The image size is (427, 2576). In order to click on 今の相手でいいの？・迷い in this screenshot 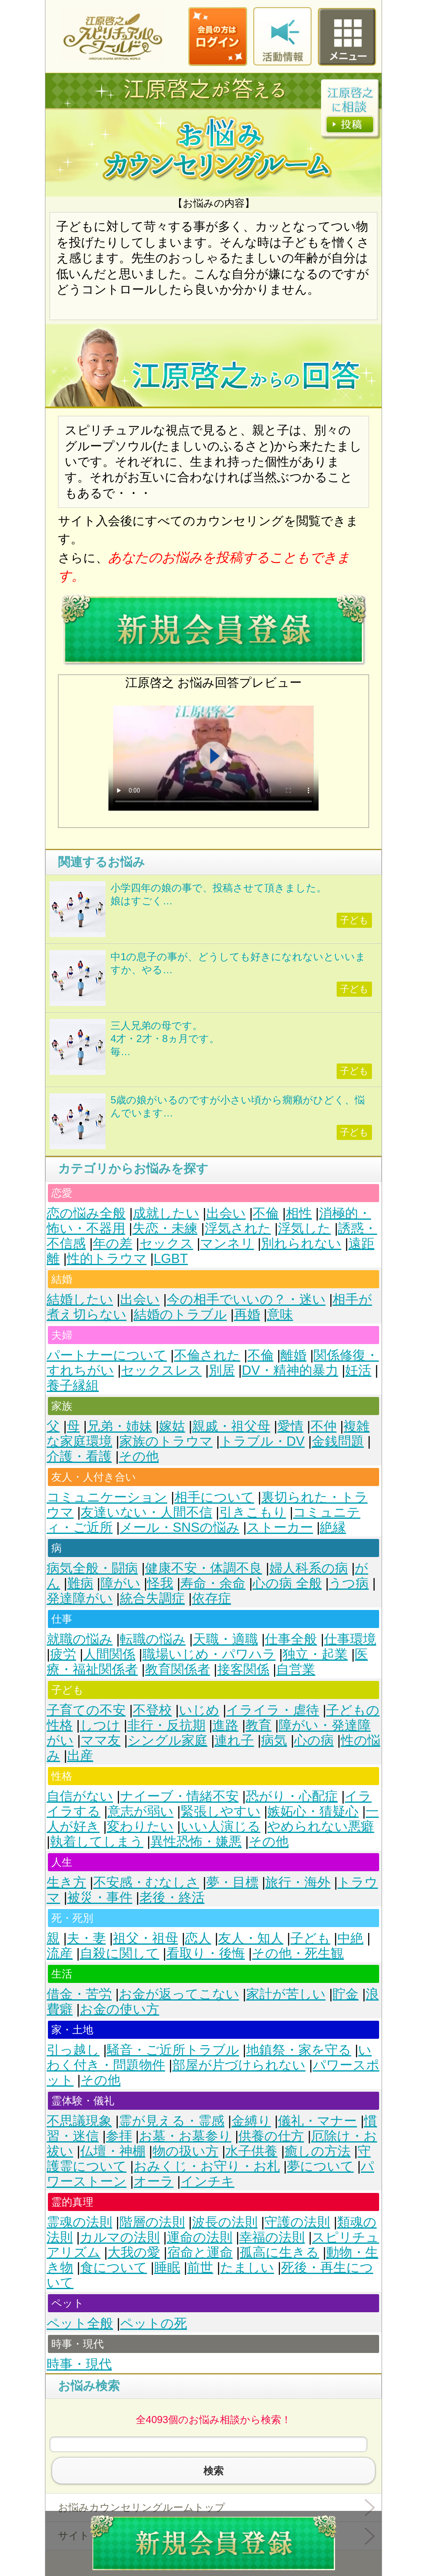, I will do `click(246, 1299)`.